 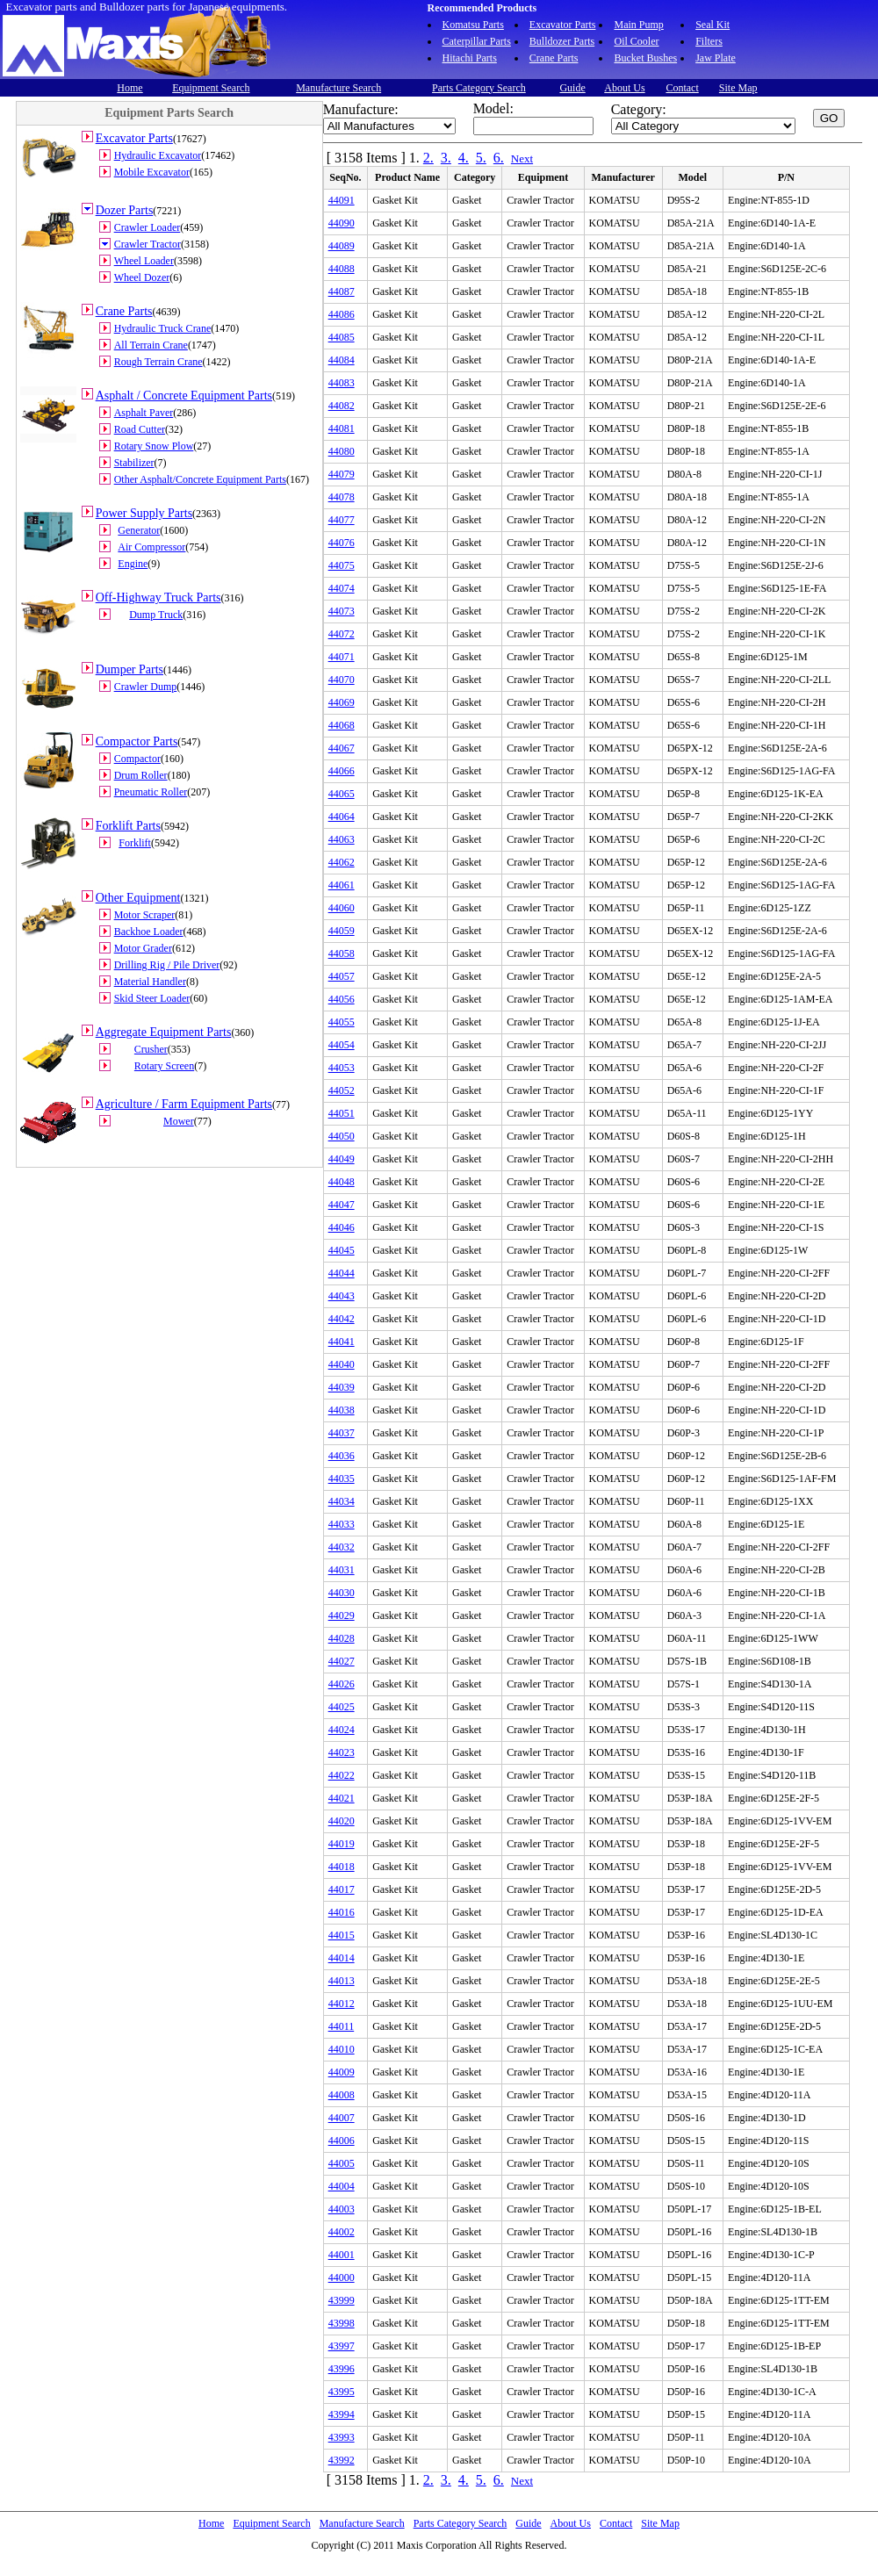 What do you see at coordinates (638, 24) in the screenshot?
I see `Main Pump` at bounding box center [638, 24].